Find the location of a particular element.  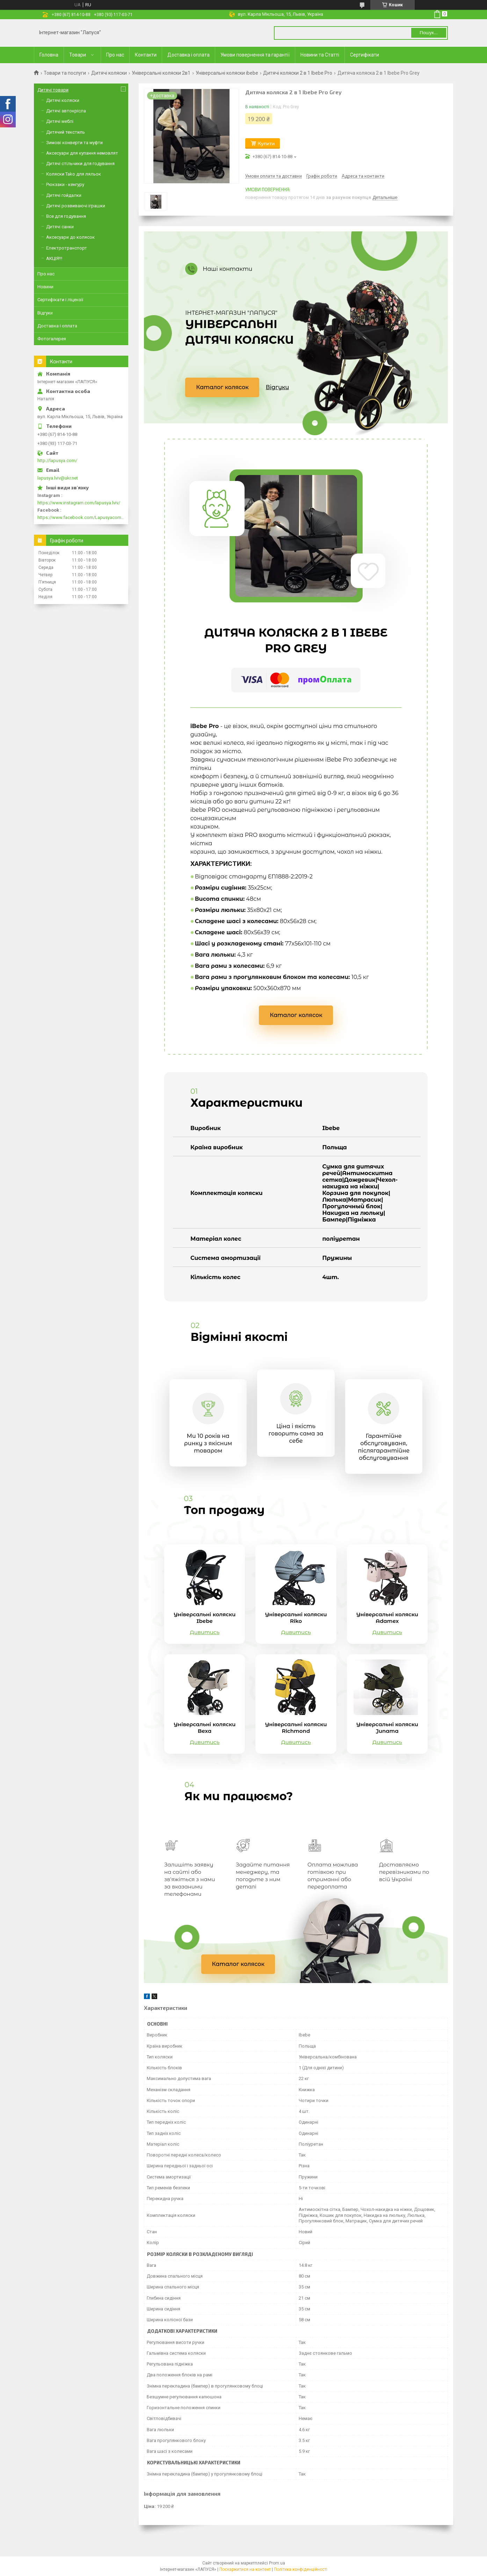

Товари is located at coordinates (77, 55).